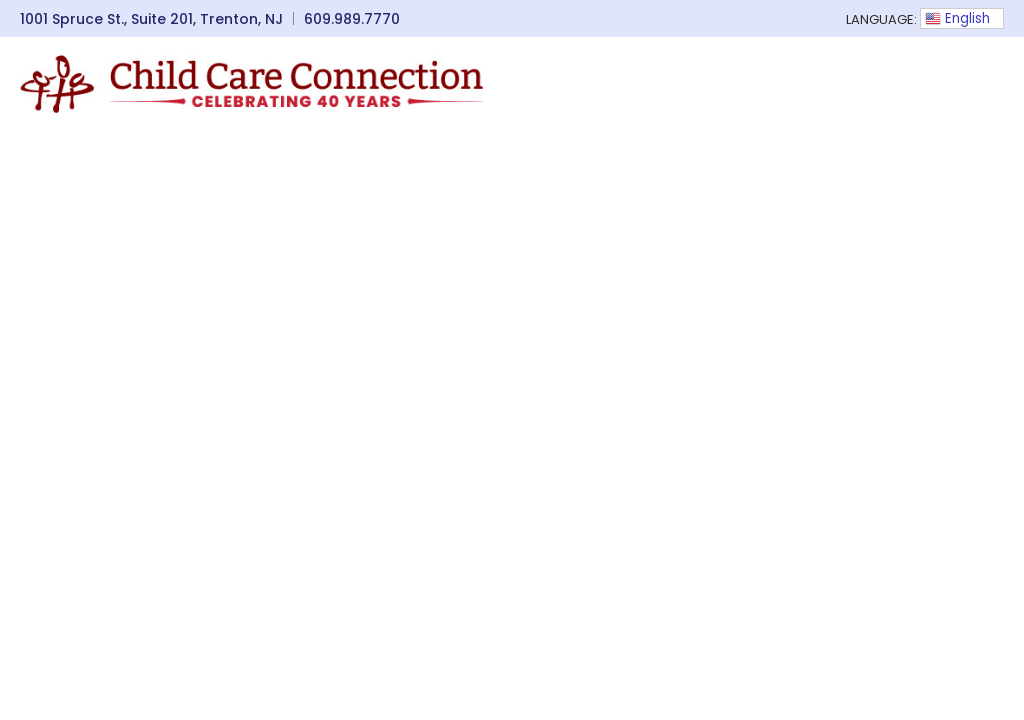 This screenshot has height=720, width=1024. Describe the element at coordinates (151, 19) in the screenshot. I see `1001 Spruce St., Suite 201, Trenton, NJ` at that location.